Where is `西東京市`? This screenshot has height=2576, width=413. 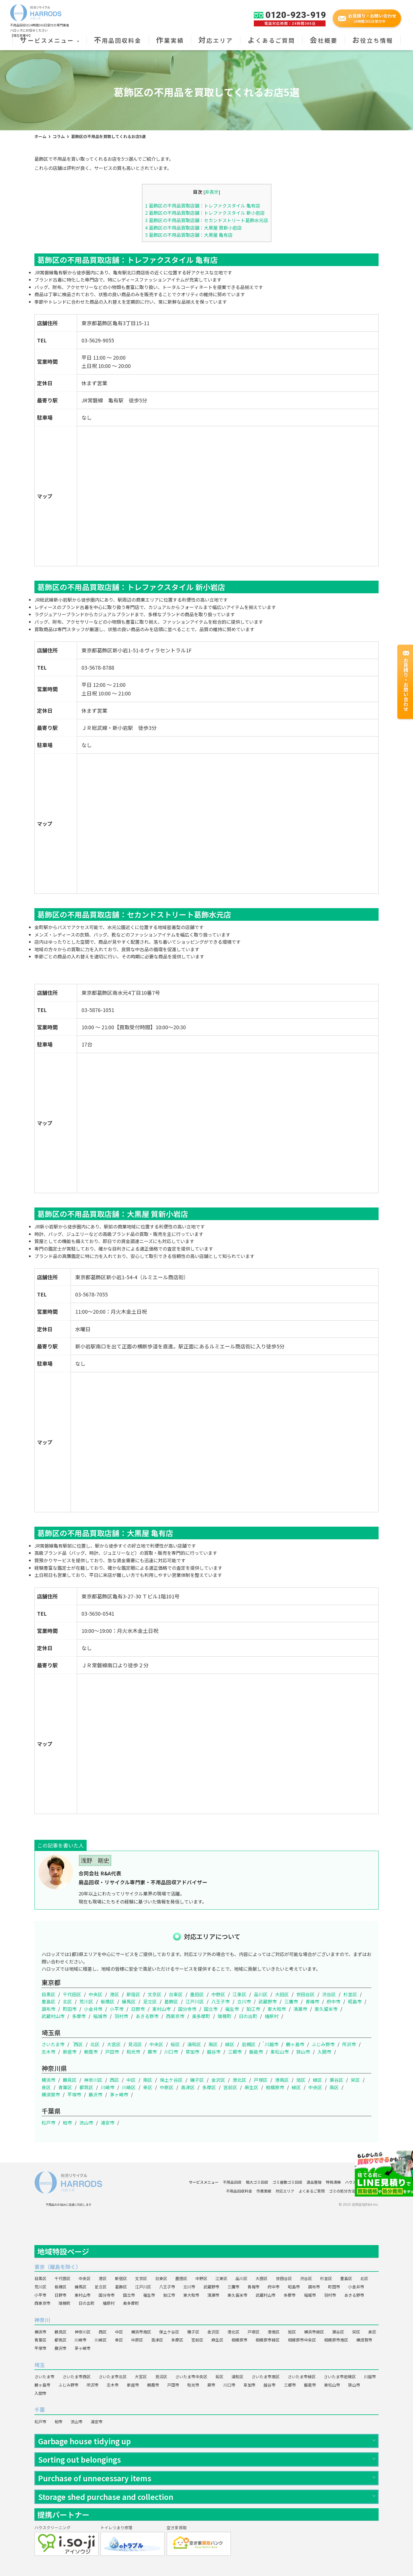
西東京市 is located at coordinates (175, 2016).